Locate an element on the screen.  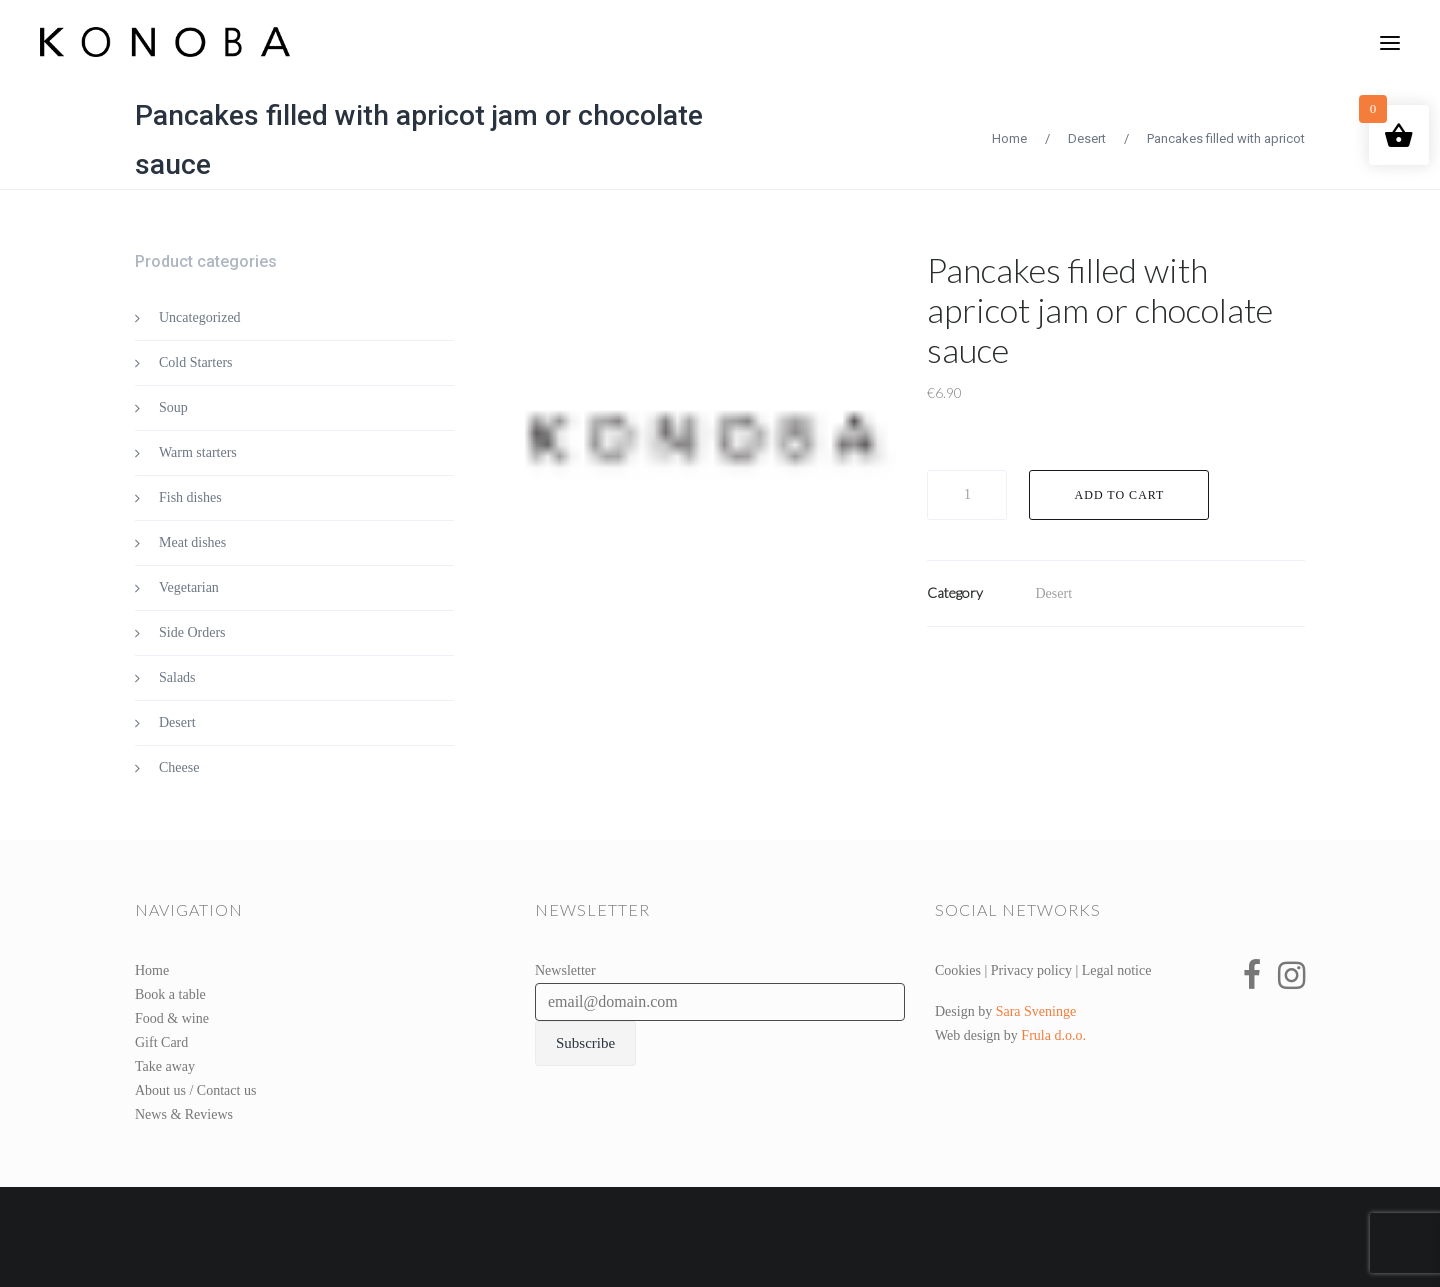
Side Orders is located at coordinates (192, 632).